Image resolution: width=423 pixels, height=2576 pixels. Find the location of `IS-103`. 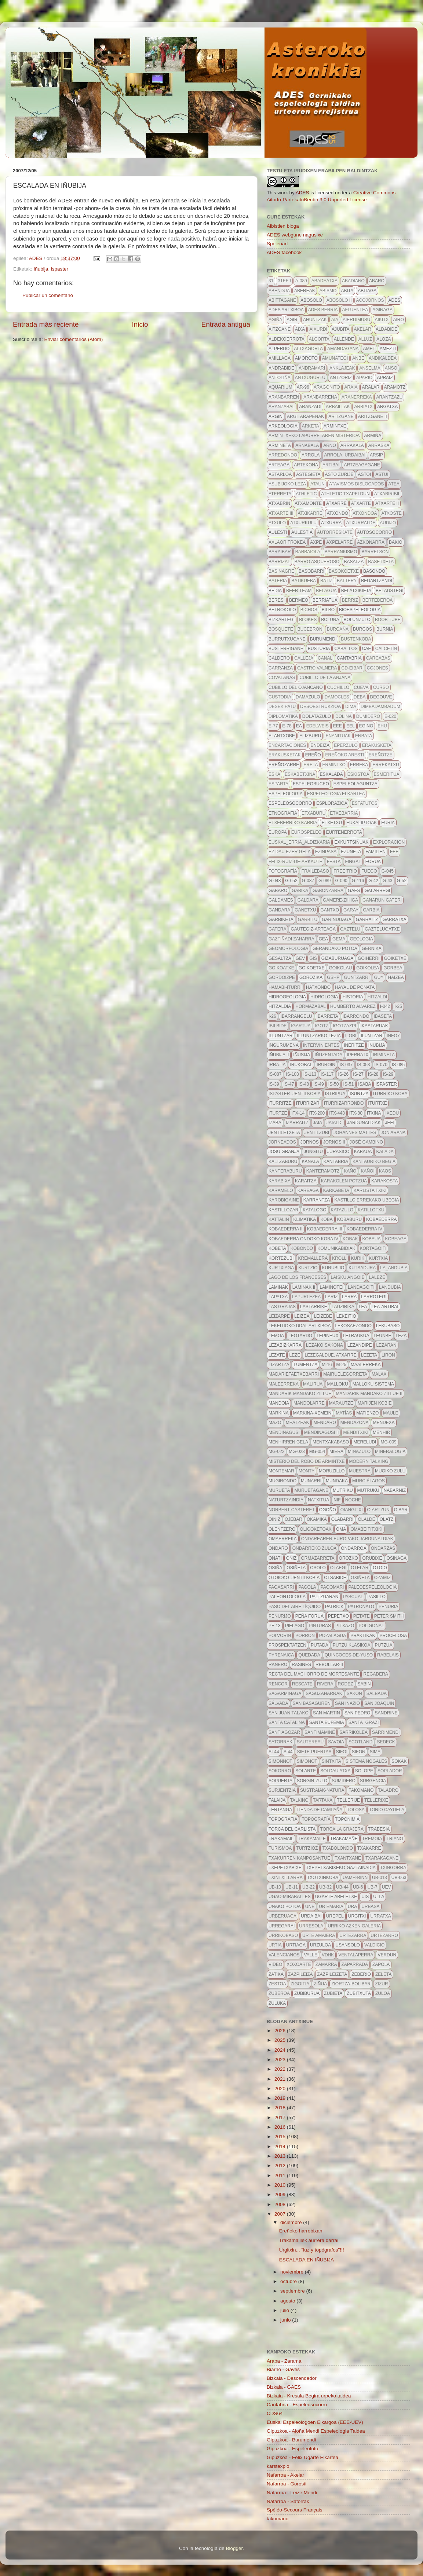

IS-103 is located at coordinates (292, 1074).